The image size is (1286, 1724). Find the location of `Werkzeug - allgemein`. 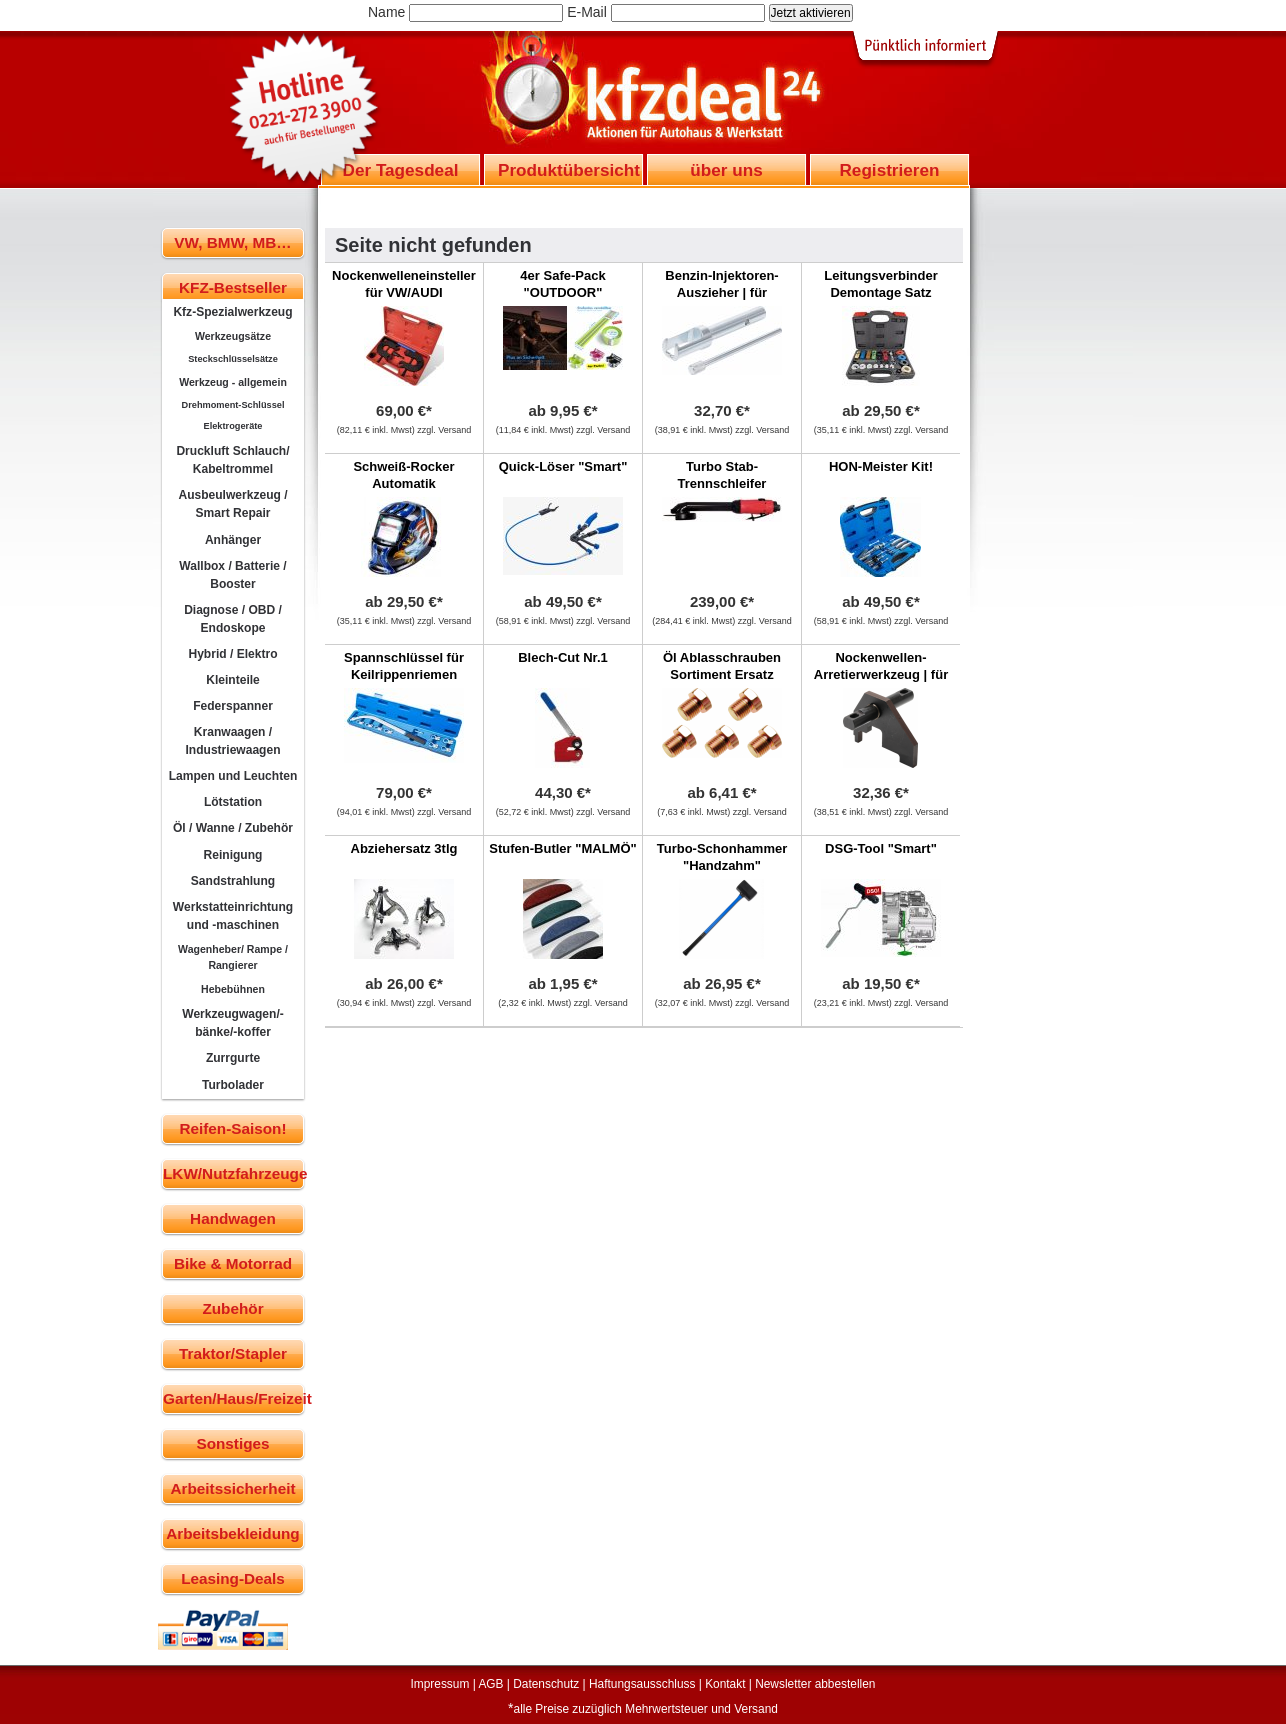

Werkzeug - allgemein is located at coordinates (233, 382).